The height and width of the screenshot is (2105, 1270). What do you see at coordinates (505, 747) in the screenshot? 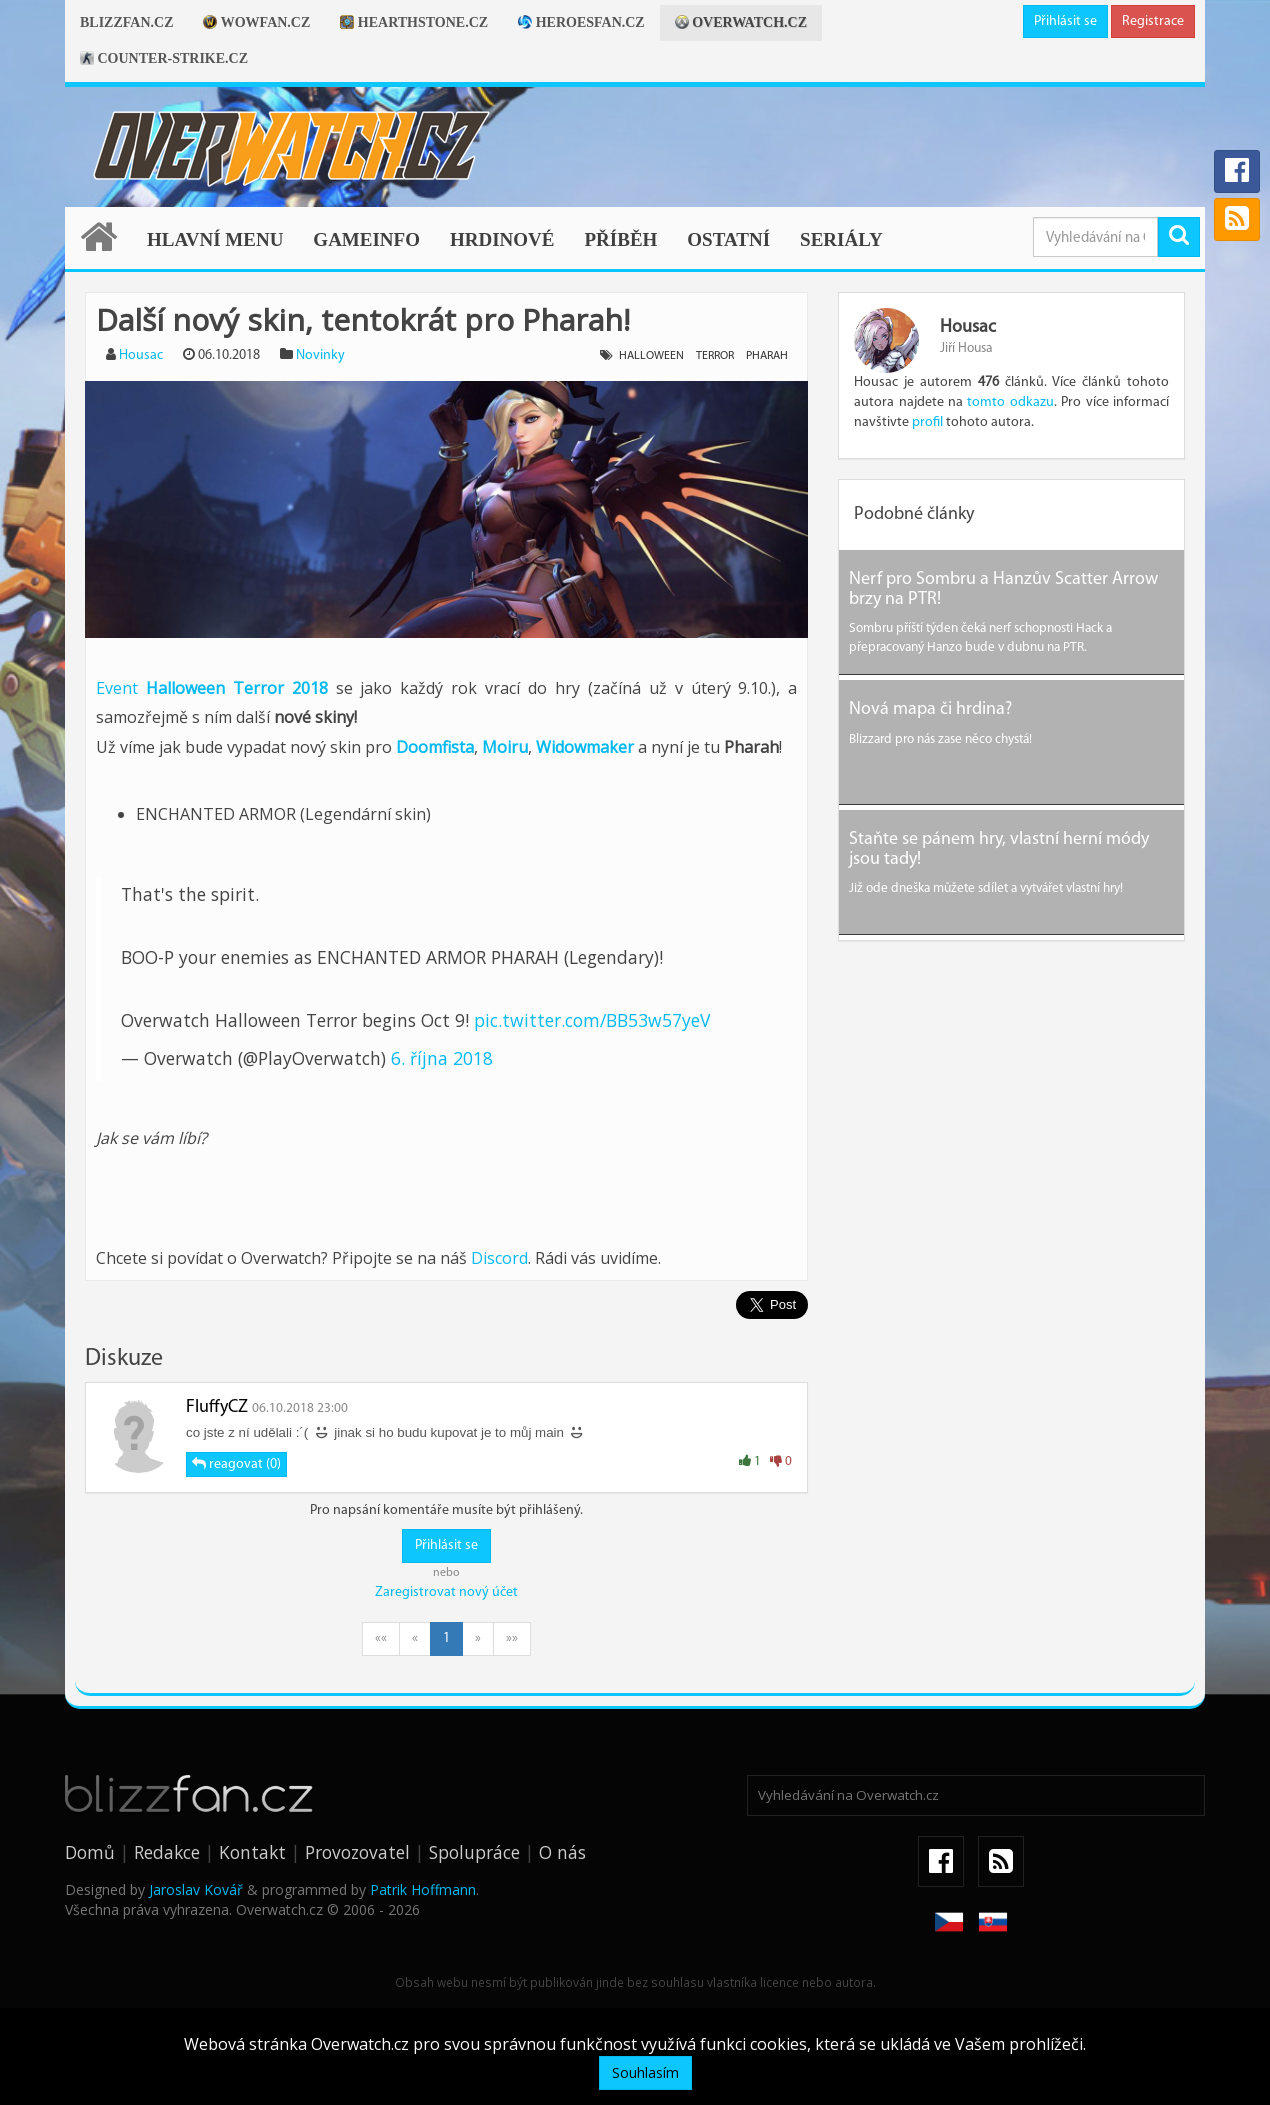
I see `Moiru` at bounding box center [505, 747].